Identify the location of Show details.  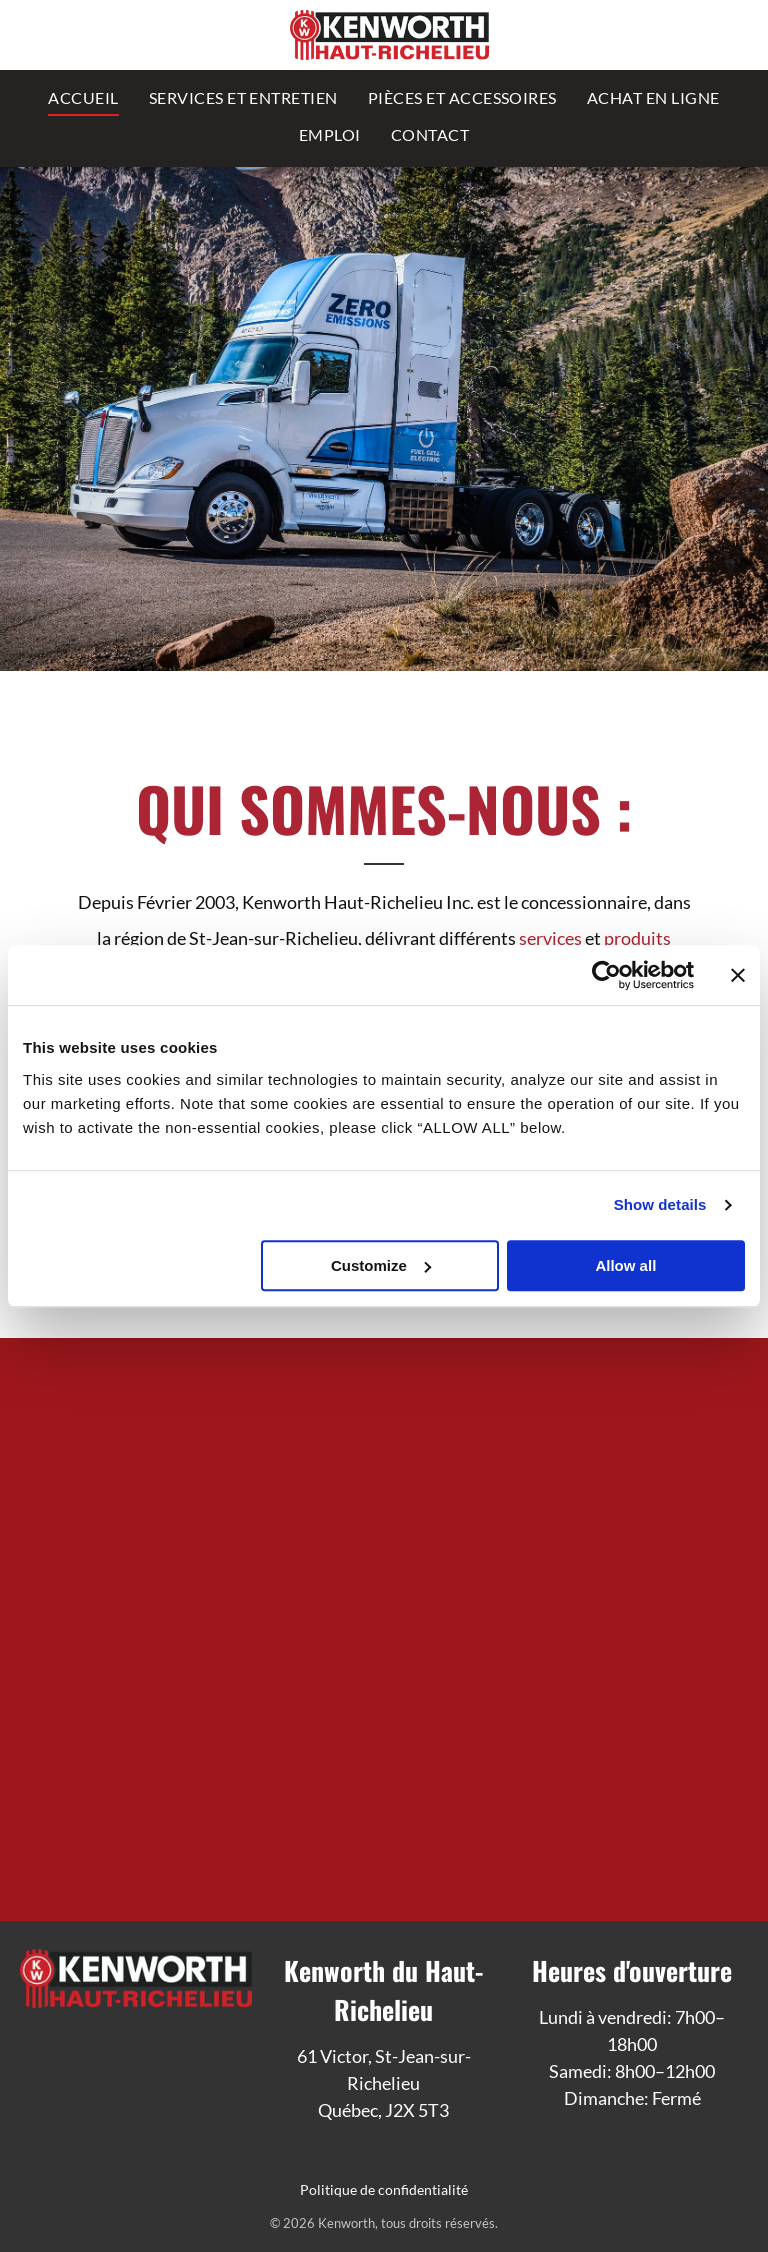
(660, 1204).